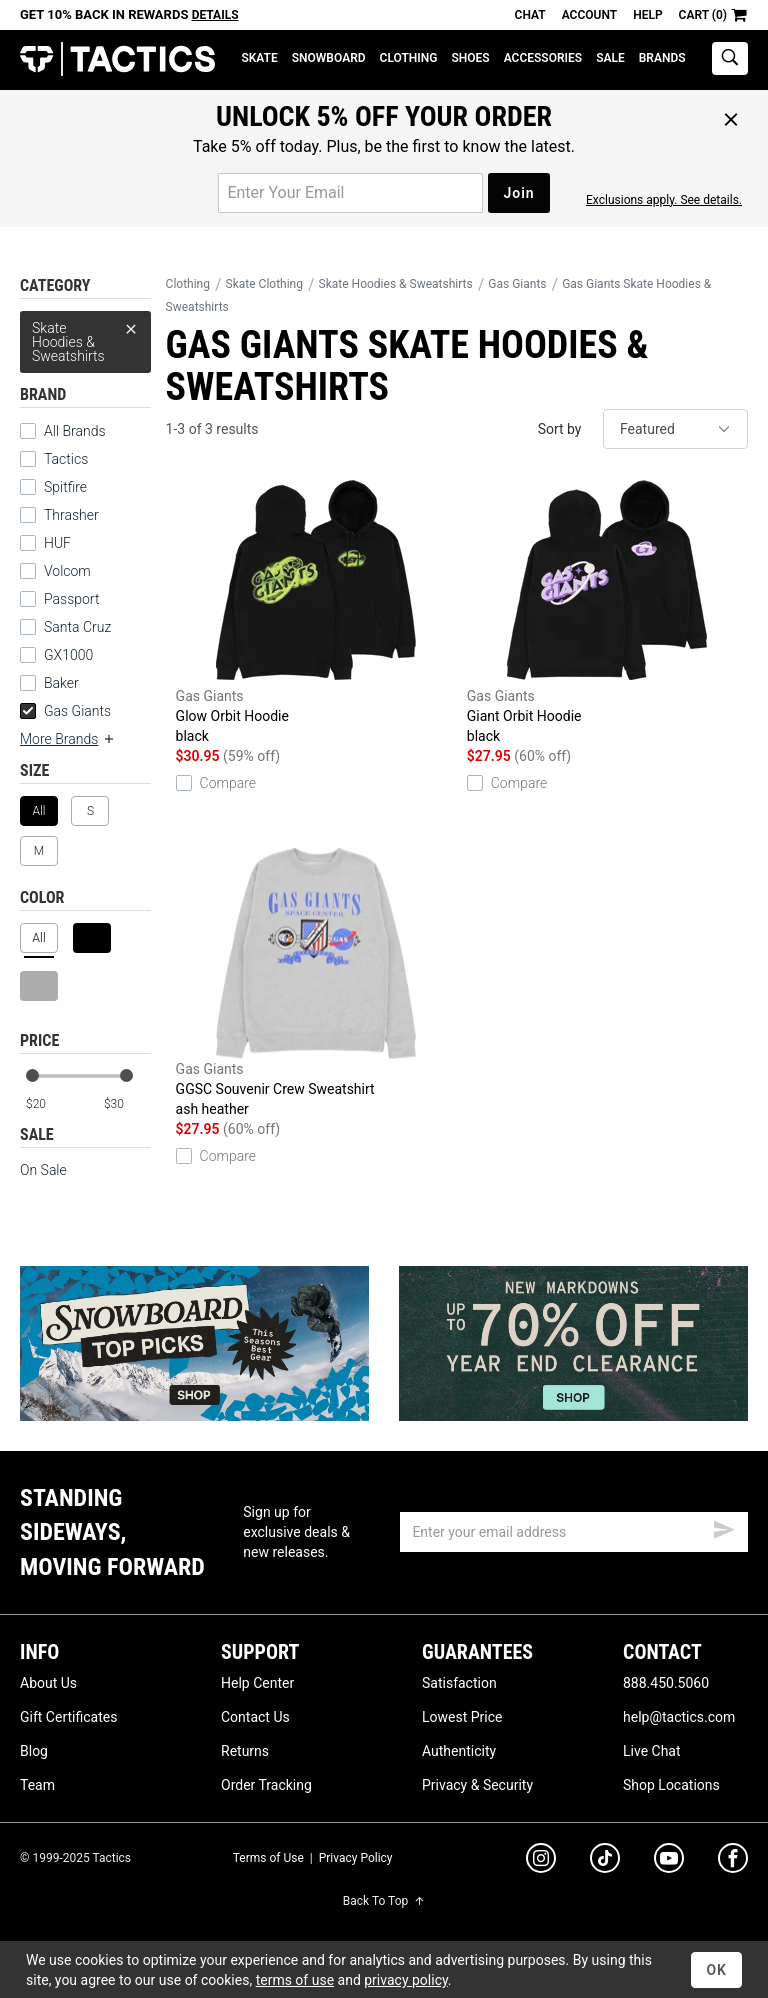 This screenshot has width=768, height=1998. Describe the element at coordinates (589, 15) in the screenshot. I see `Account` at that location.